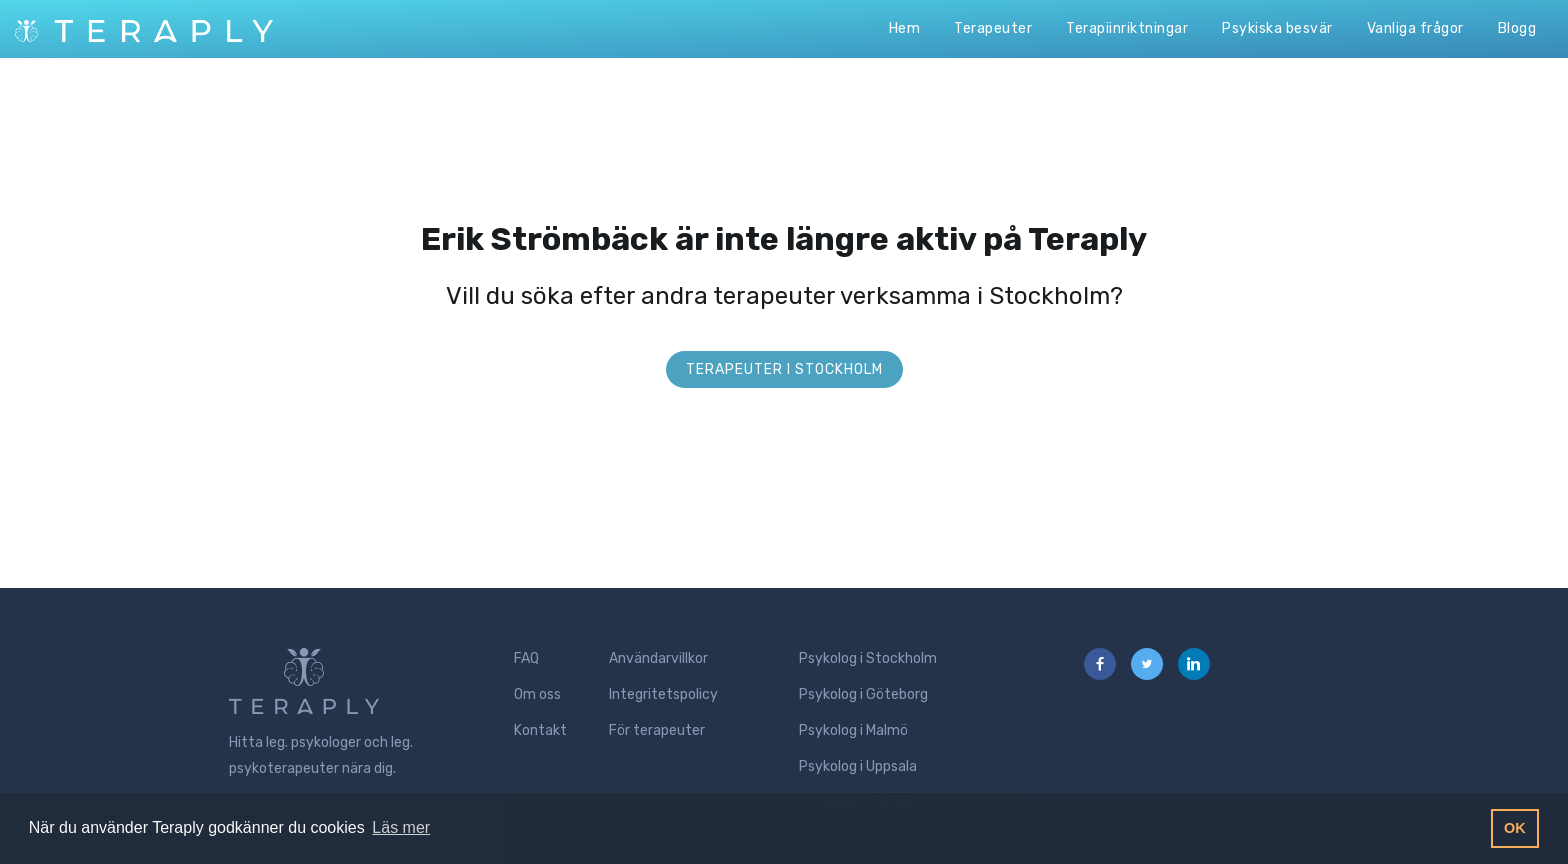  What do you see at coordinates (1127, 28) in the screenshot?
I see `Terapiinriktningar` at bounding box center [1127, 28].